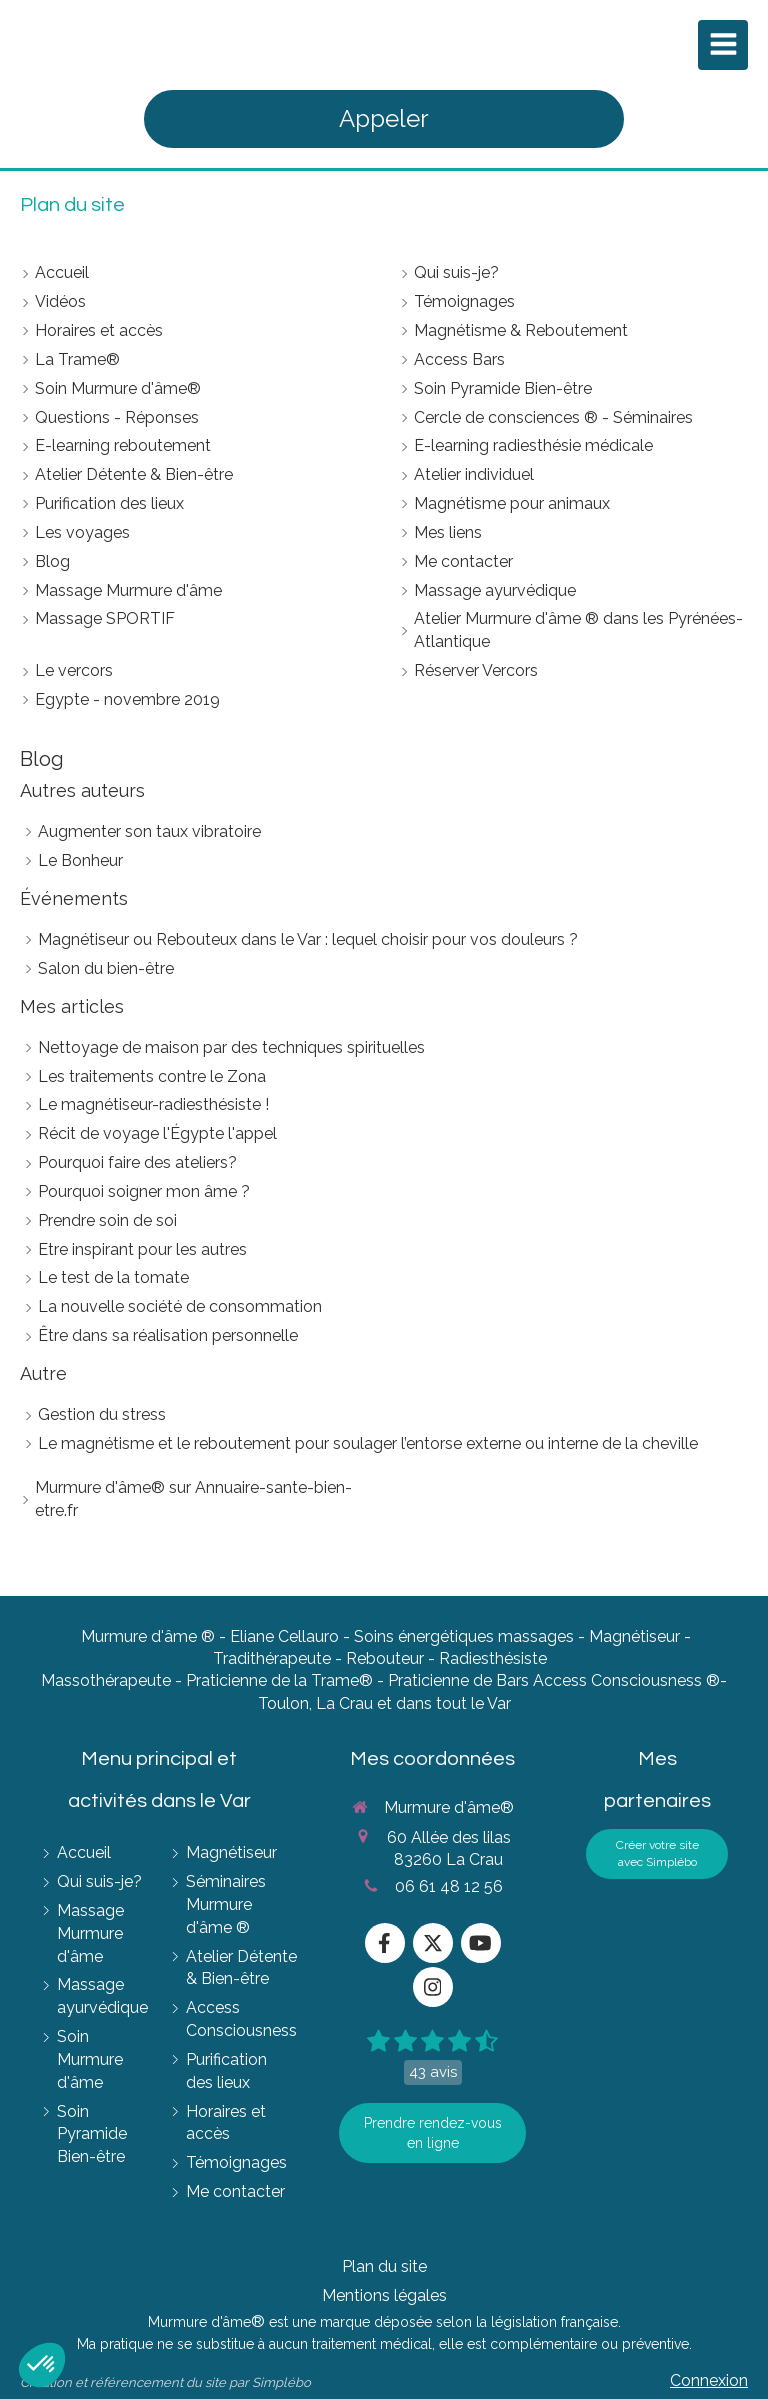  I want to click on [button], so click(42, 2365).